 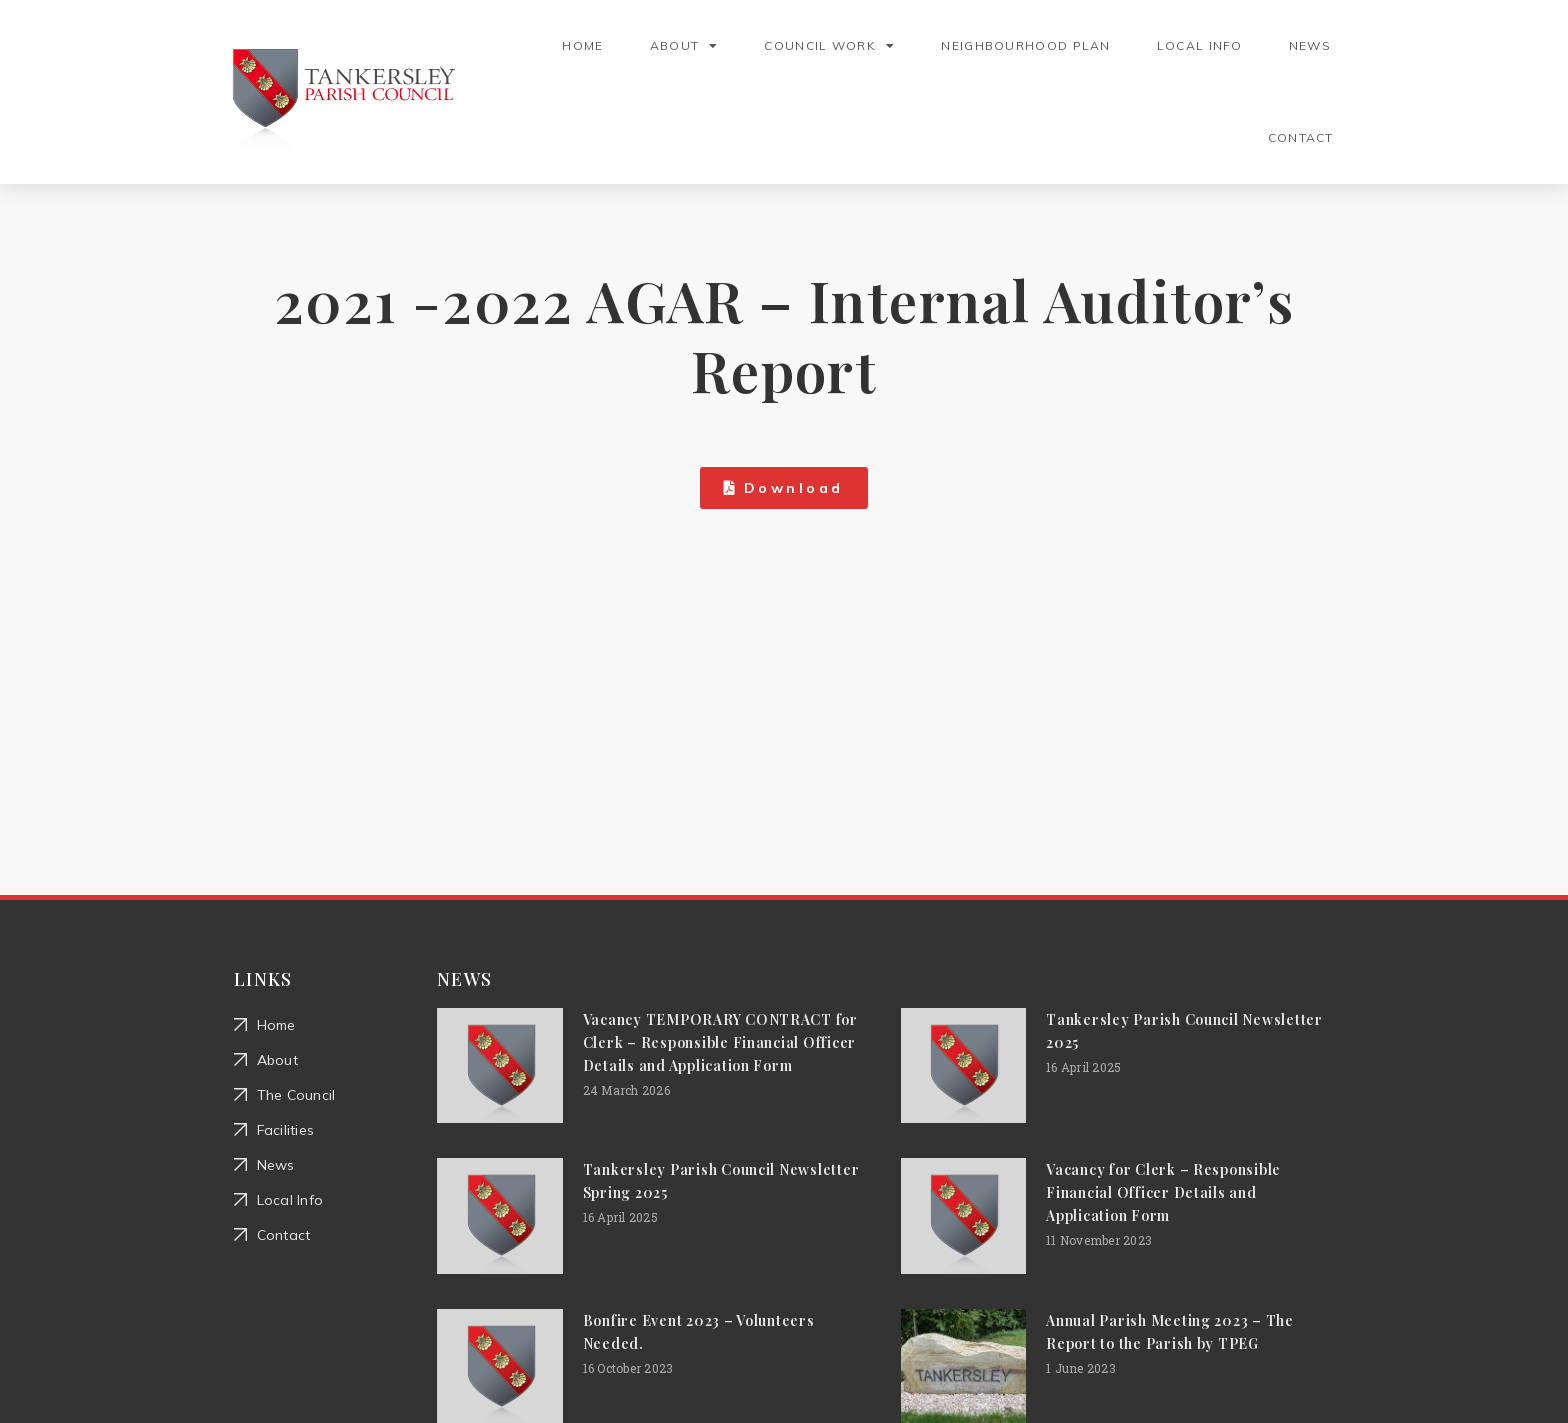 What do you see at coordinates (1310, 45) in the screenshot?
I see `News` at bounding box center [1310, 45].